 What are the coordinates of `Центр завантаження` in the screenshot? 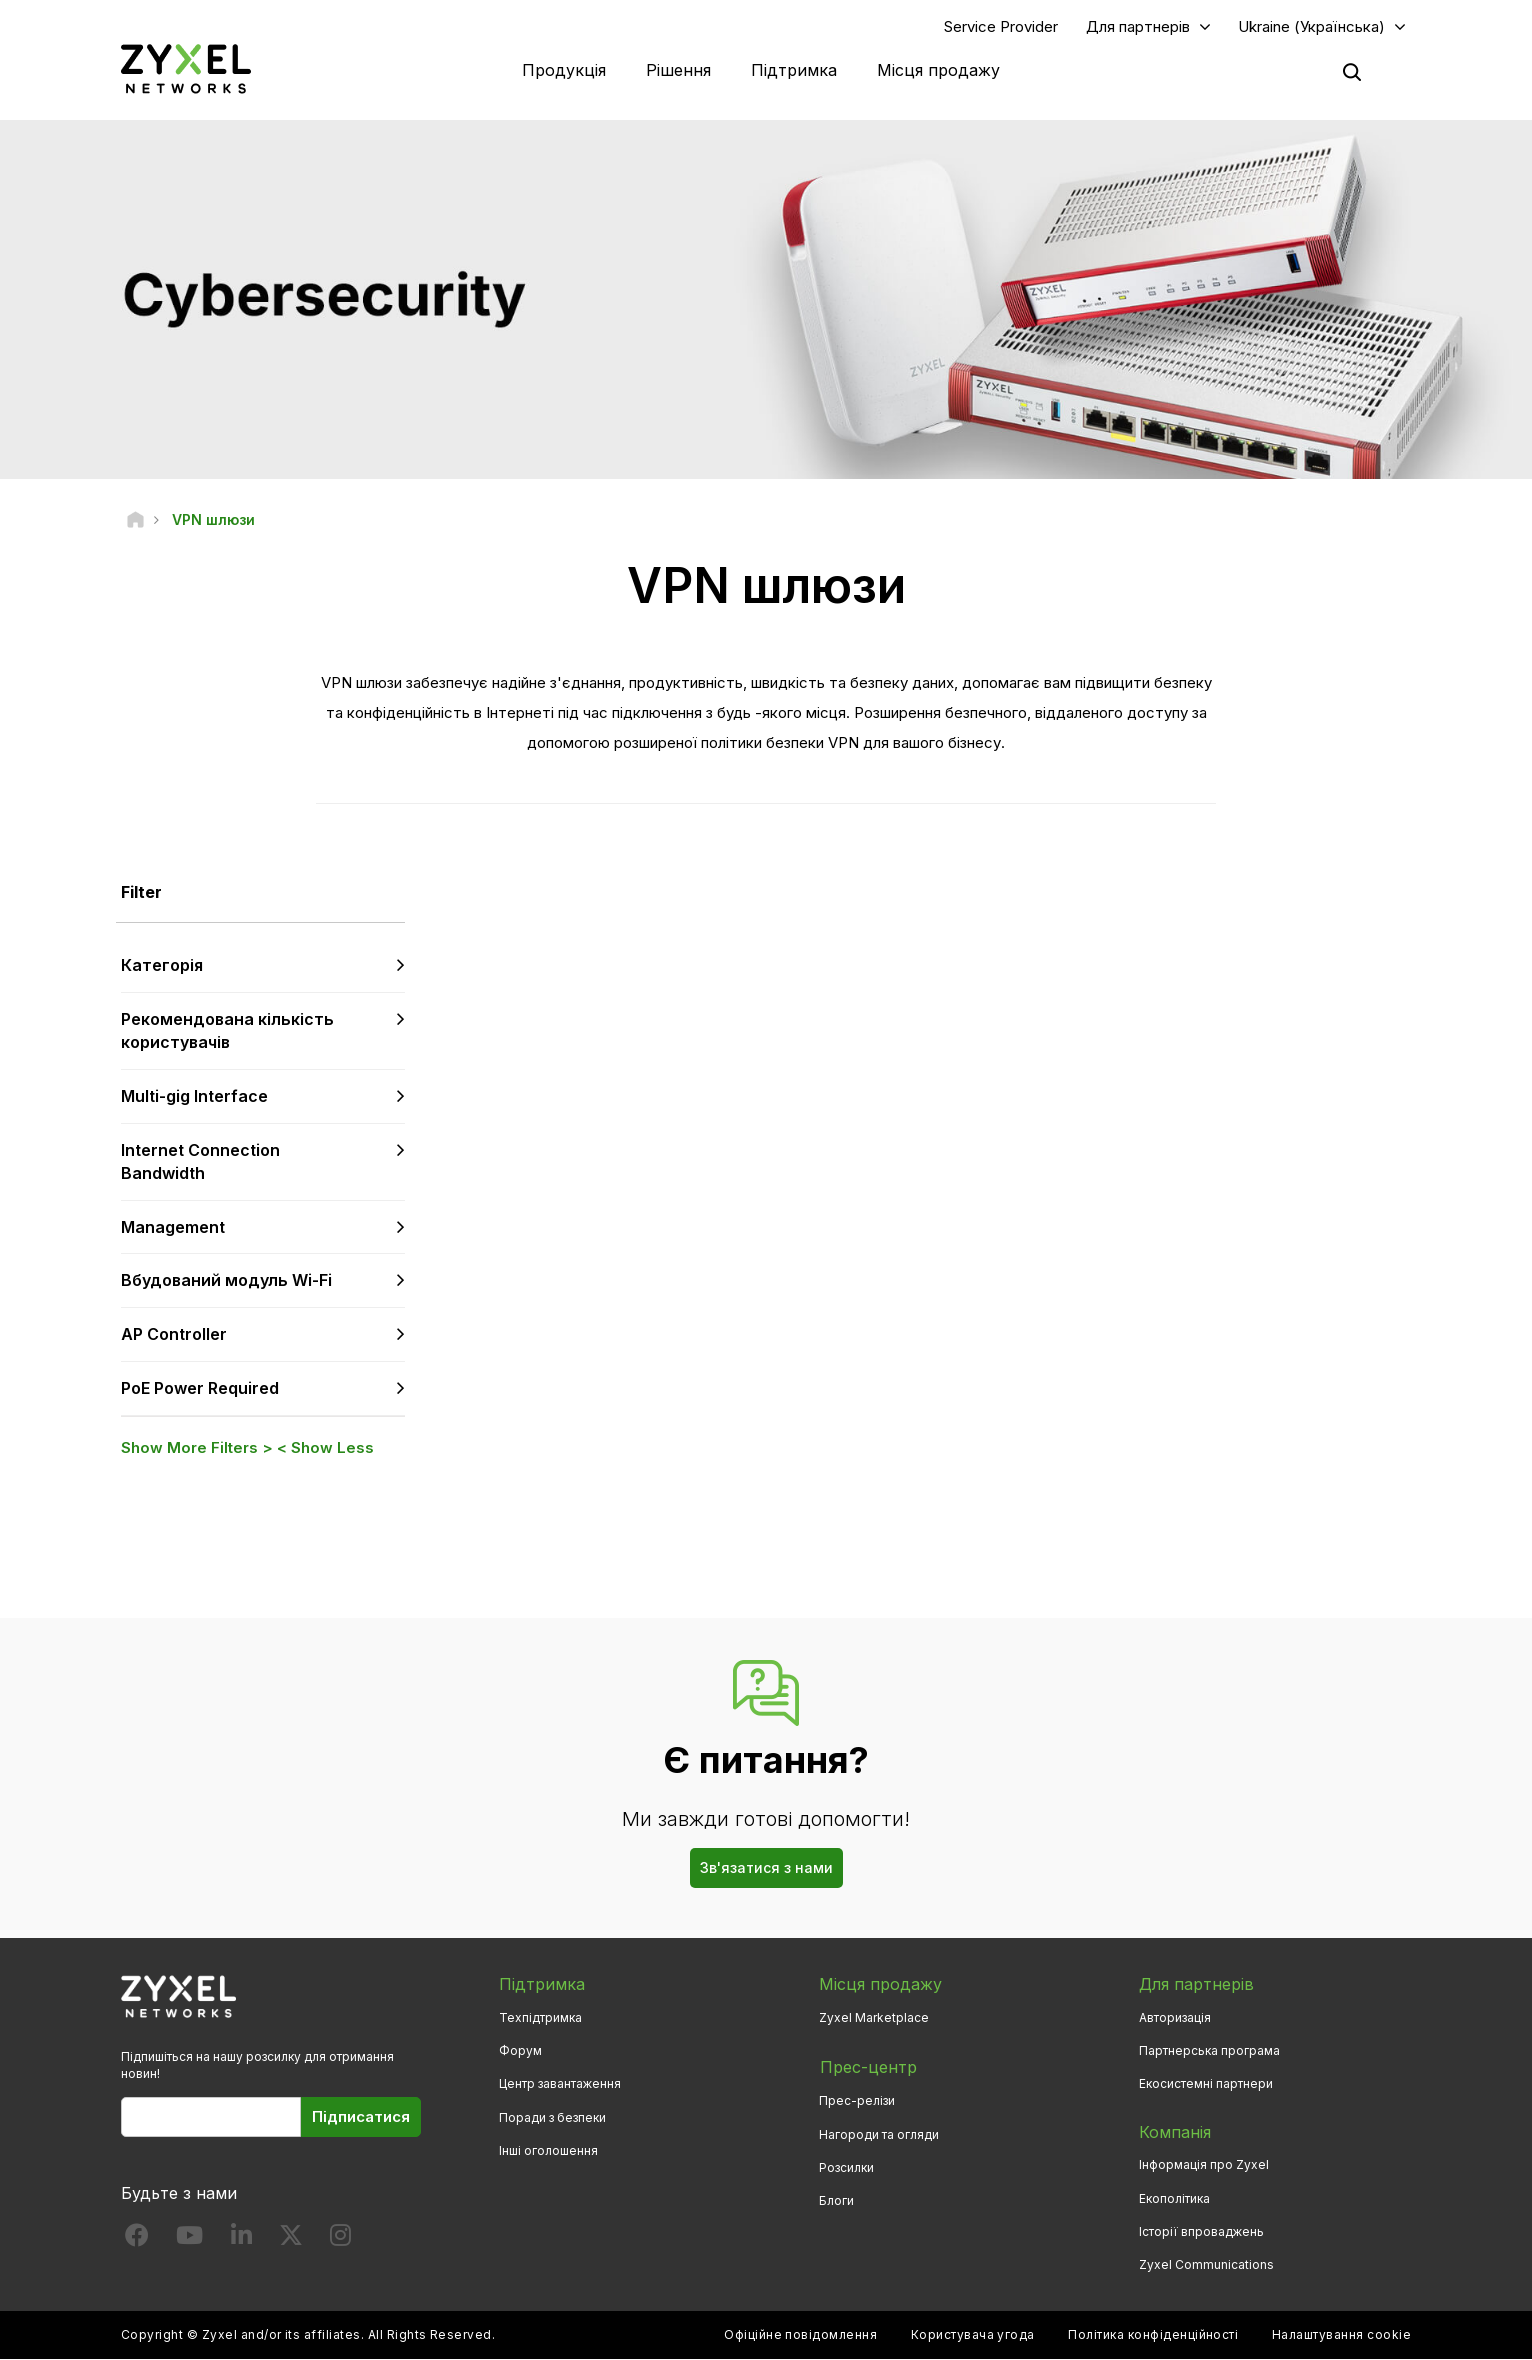 It's located at (560, 2084).